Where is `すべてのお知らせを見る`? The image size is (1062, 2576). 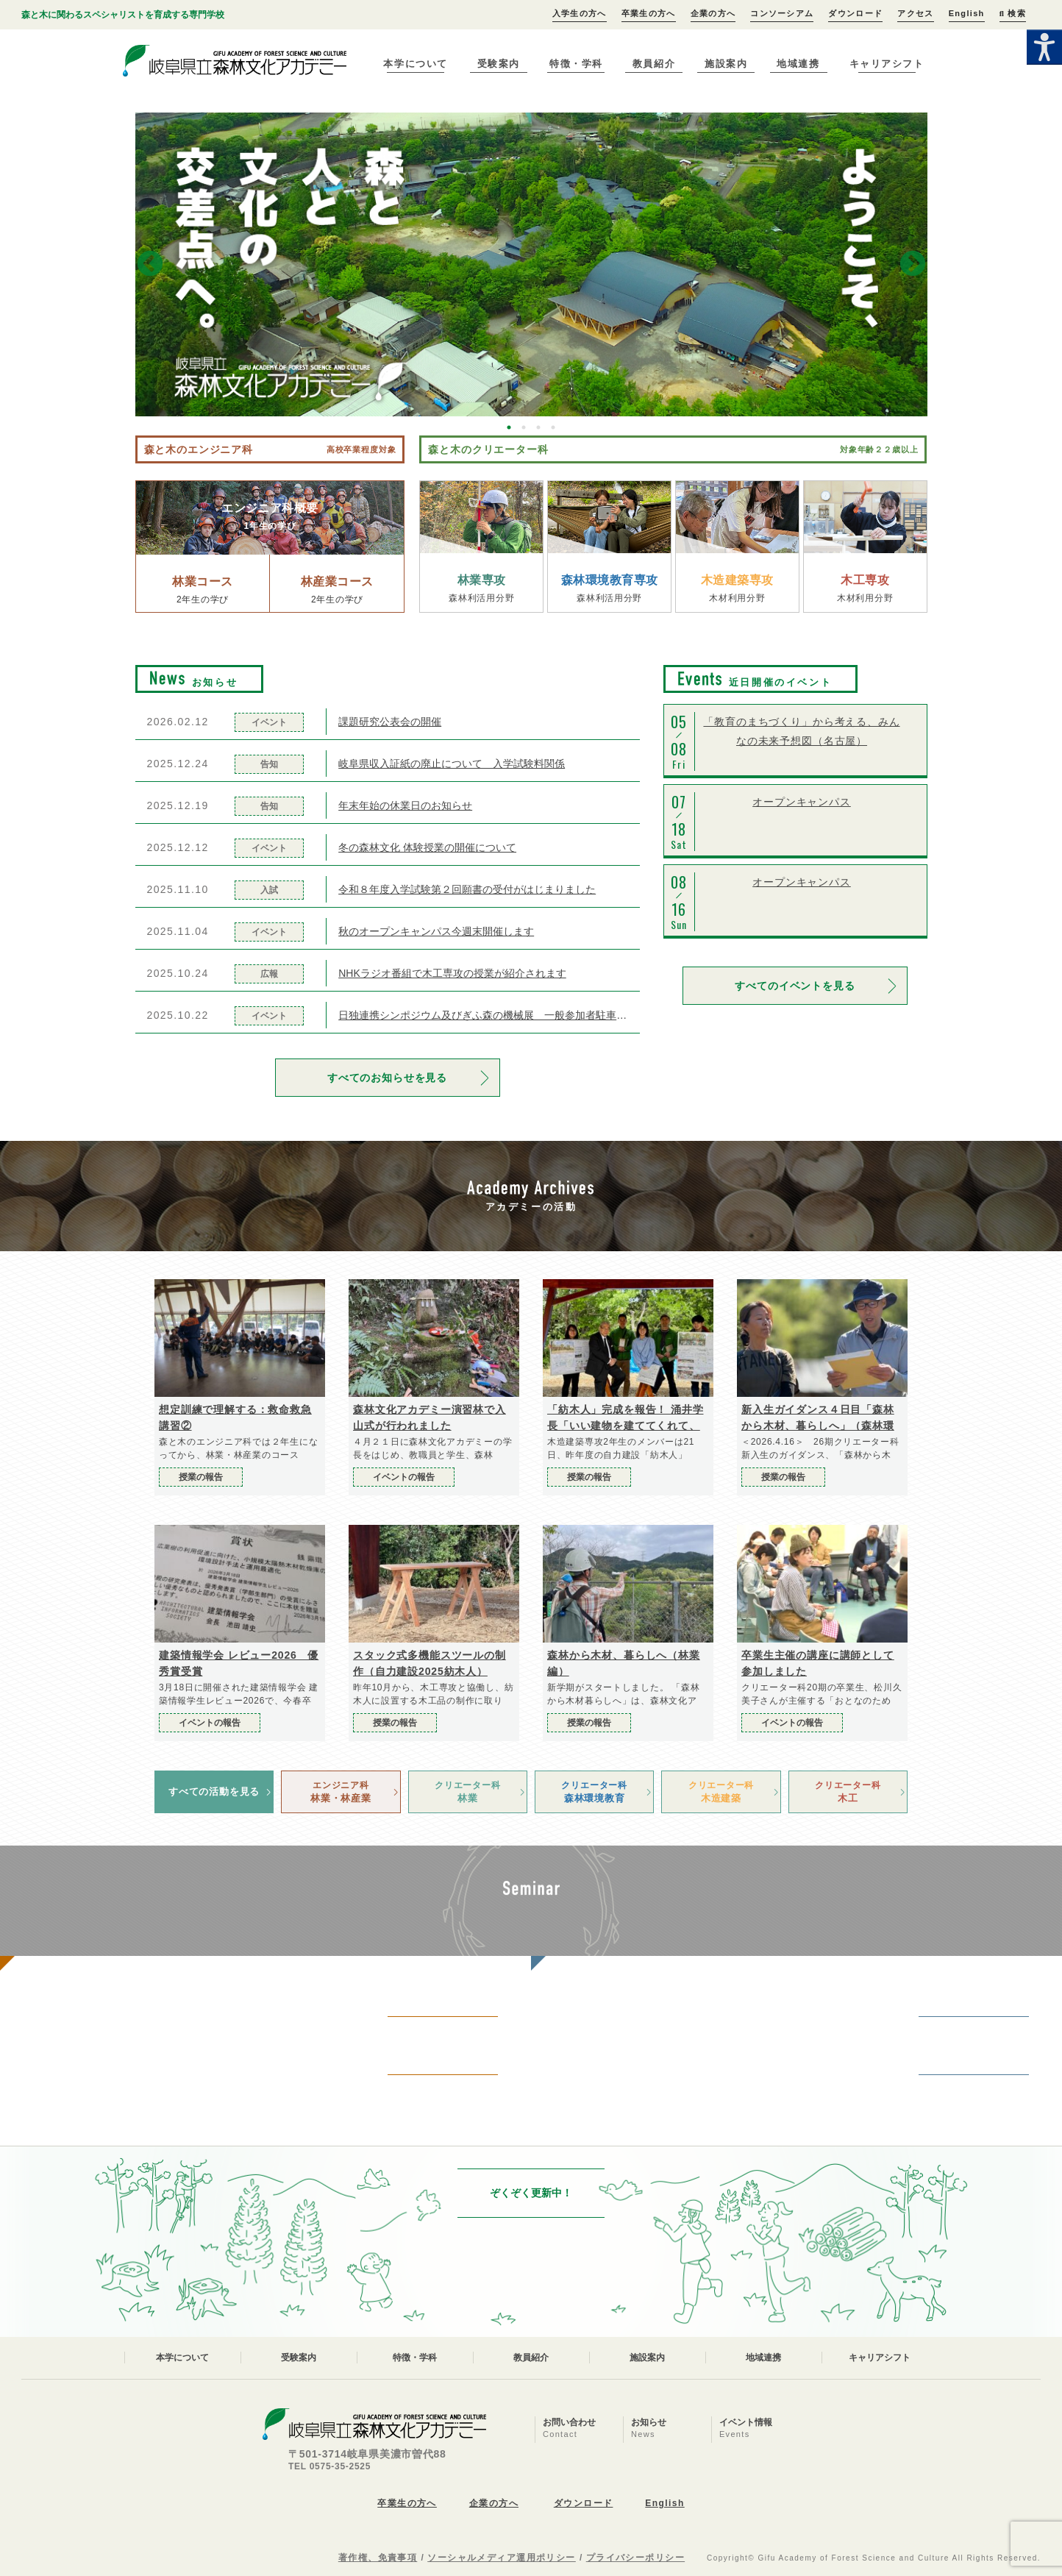
すべてのお知らせを見る is located at coordinates (387, 1078).